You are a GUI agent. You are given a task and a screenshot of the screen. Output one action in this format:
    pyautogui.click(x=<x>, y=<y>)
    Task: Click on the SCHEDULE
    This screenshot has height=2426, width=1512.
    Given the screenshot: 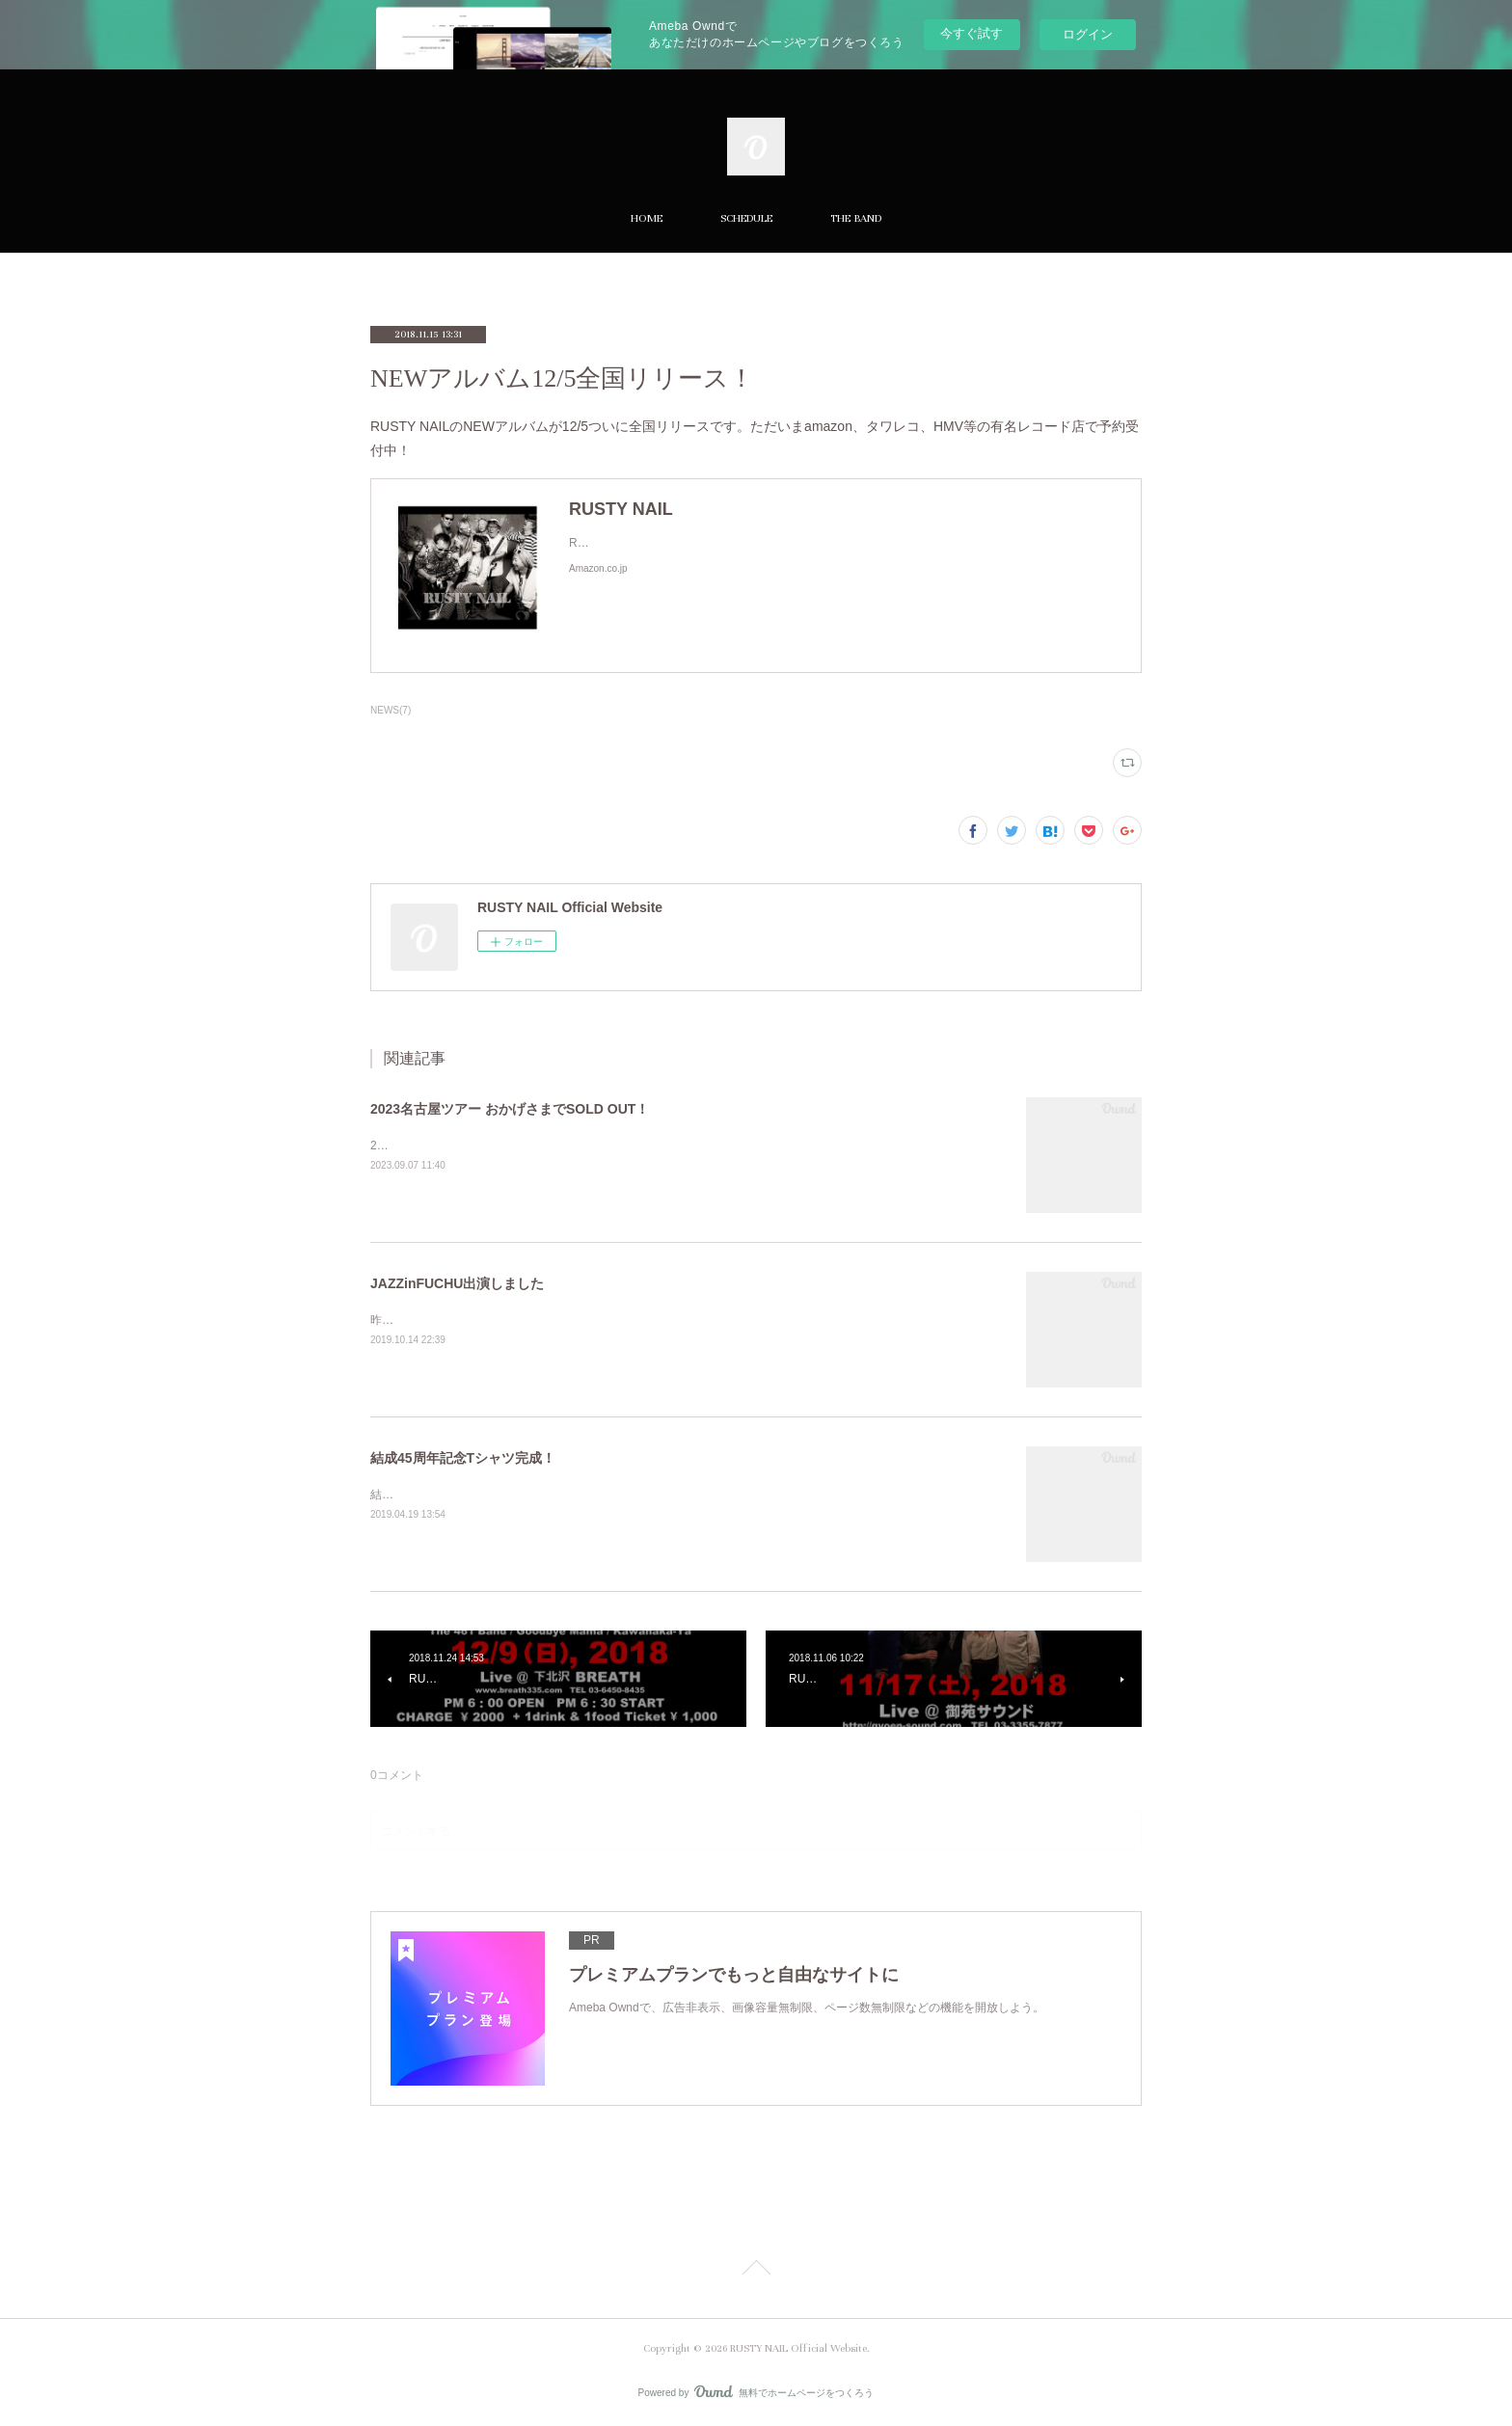 What is the action you would take?
    pyautogui.click(x=746, y=218)
    